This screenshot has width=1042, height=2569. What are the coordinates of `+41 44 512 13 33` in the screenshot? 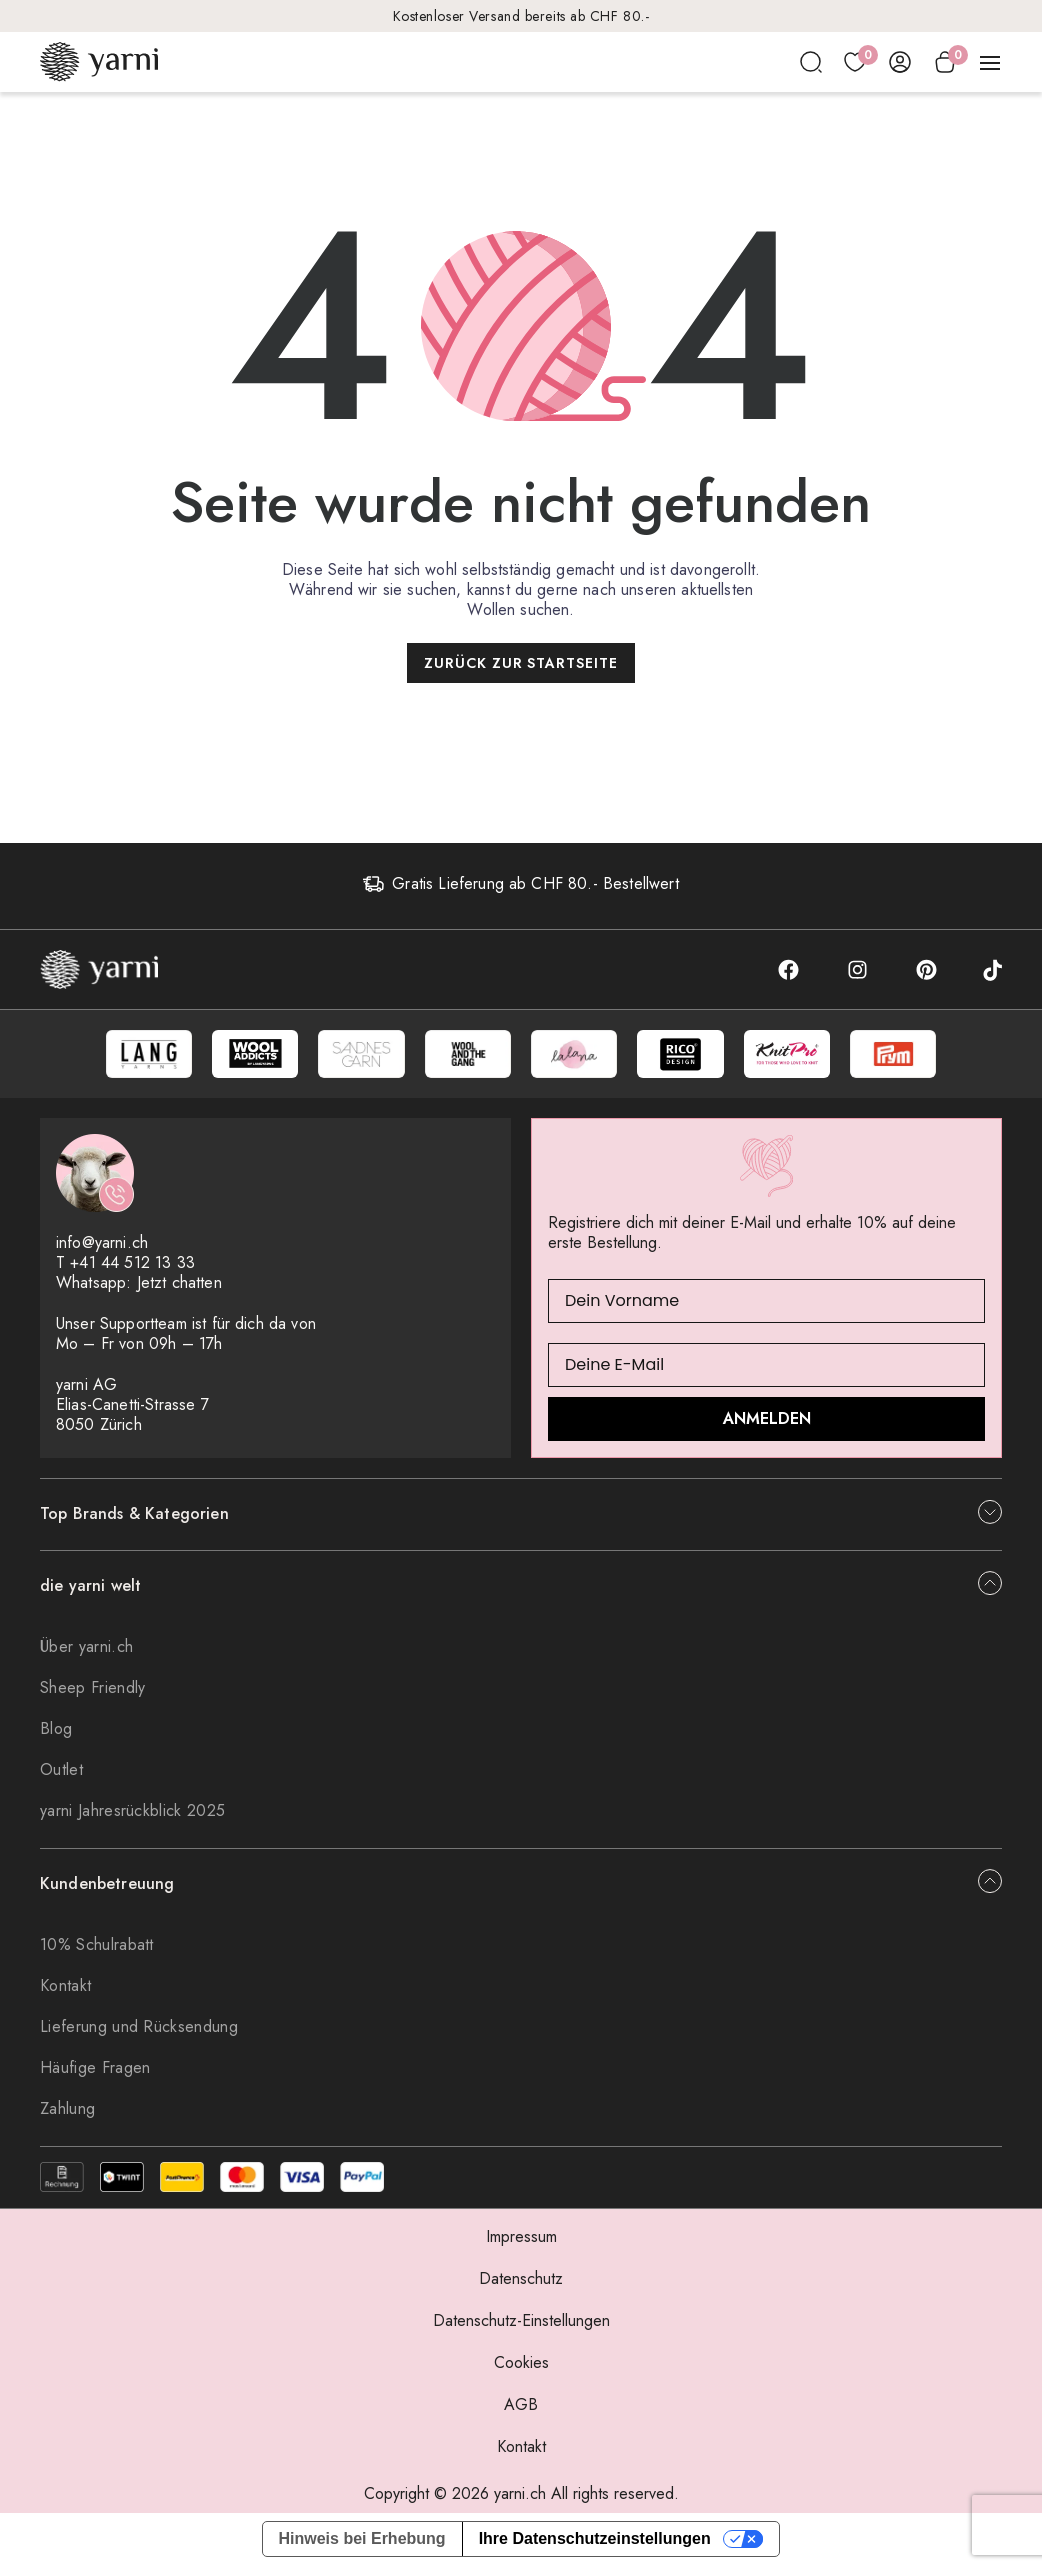 It's located at (132, 1266).